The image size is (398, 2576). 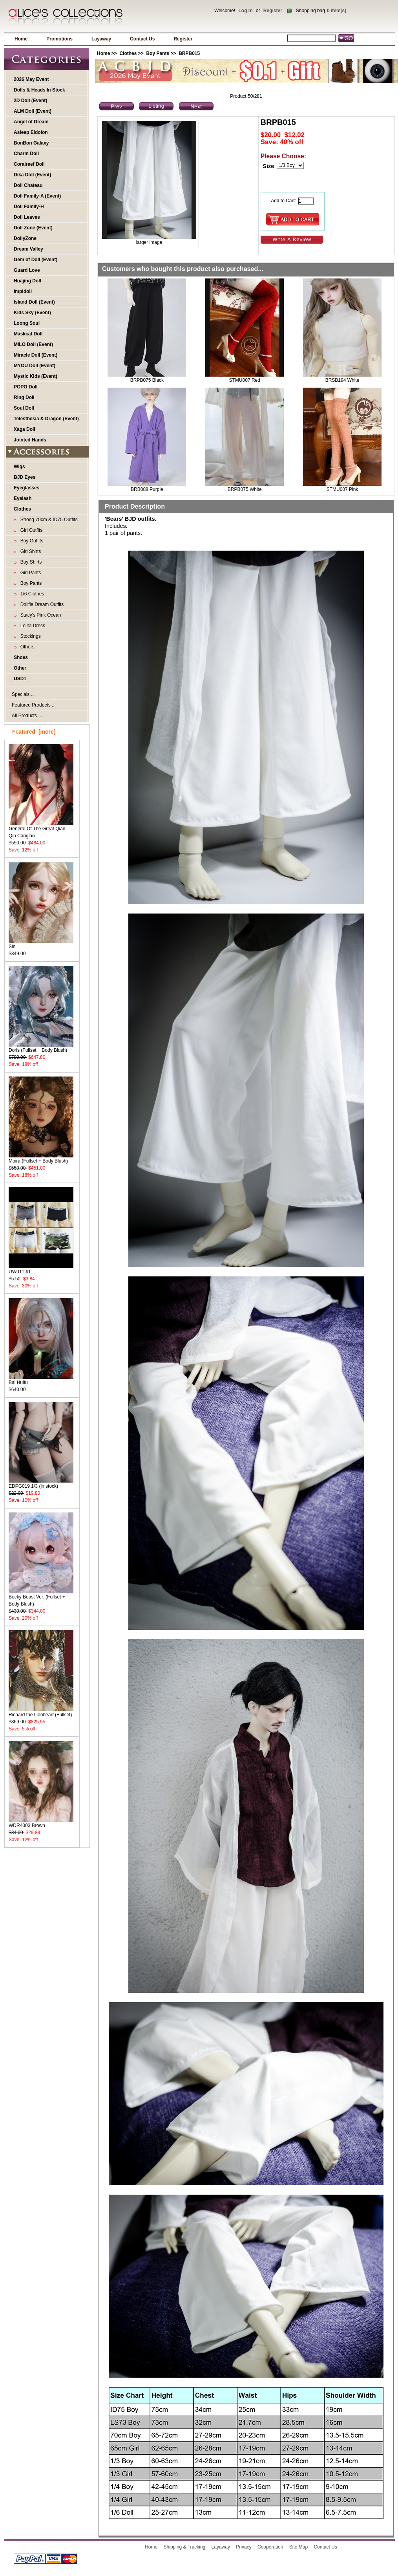 What do you see at coordinates (41, 830) in the screenshot?
I see `General Of The Great Qian - Qin Canglan` at bounding box center [41, 830].